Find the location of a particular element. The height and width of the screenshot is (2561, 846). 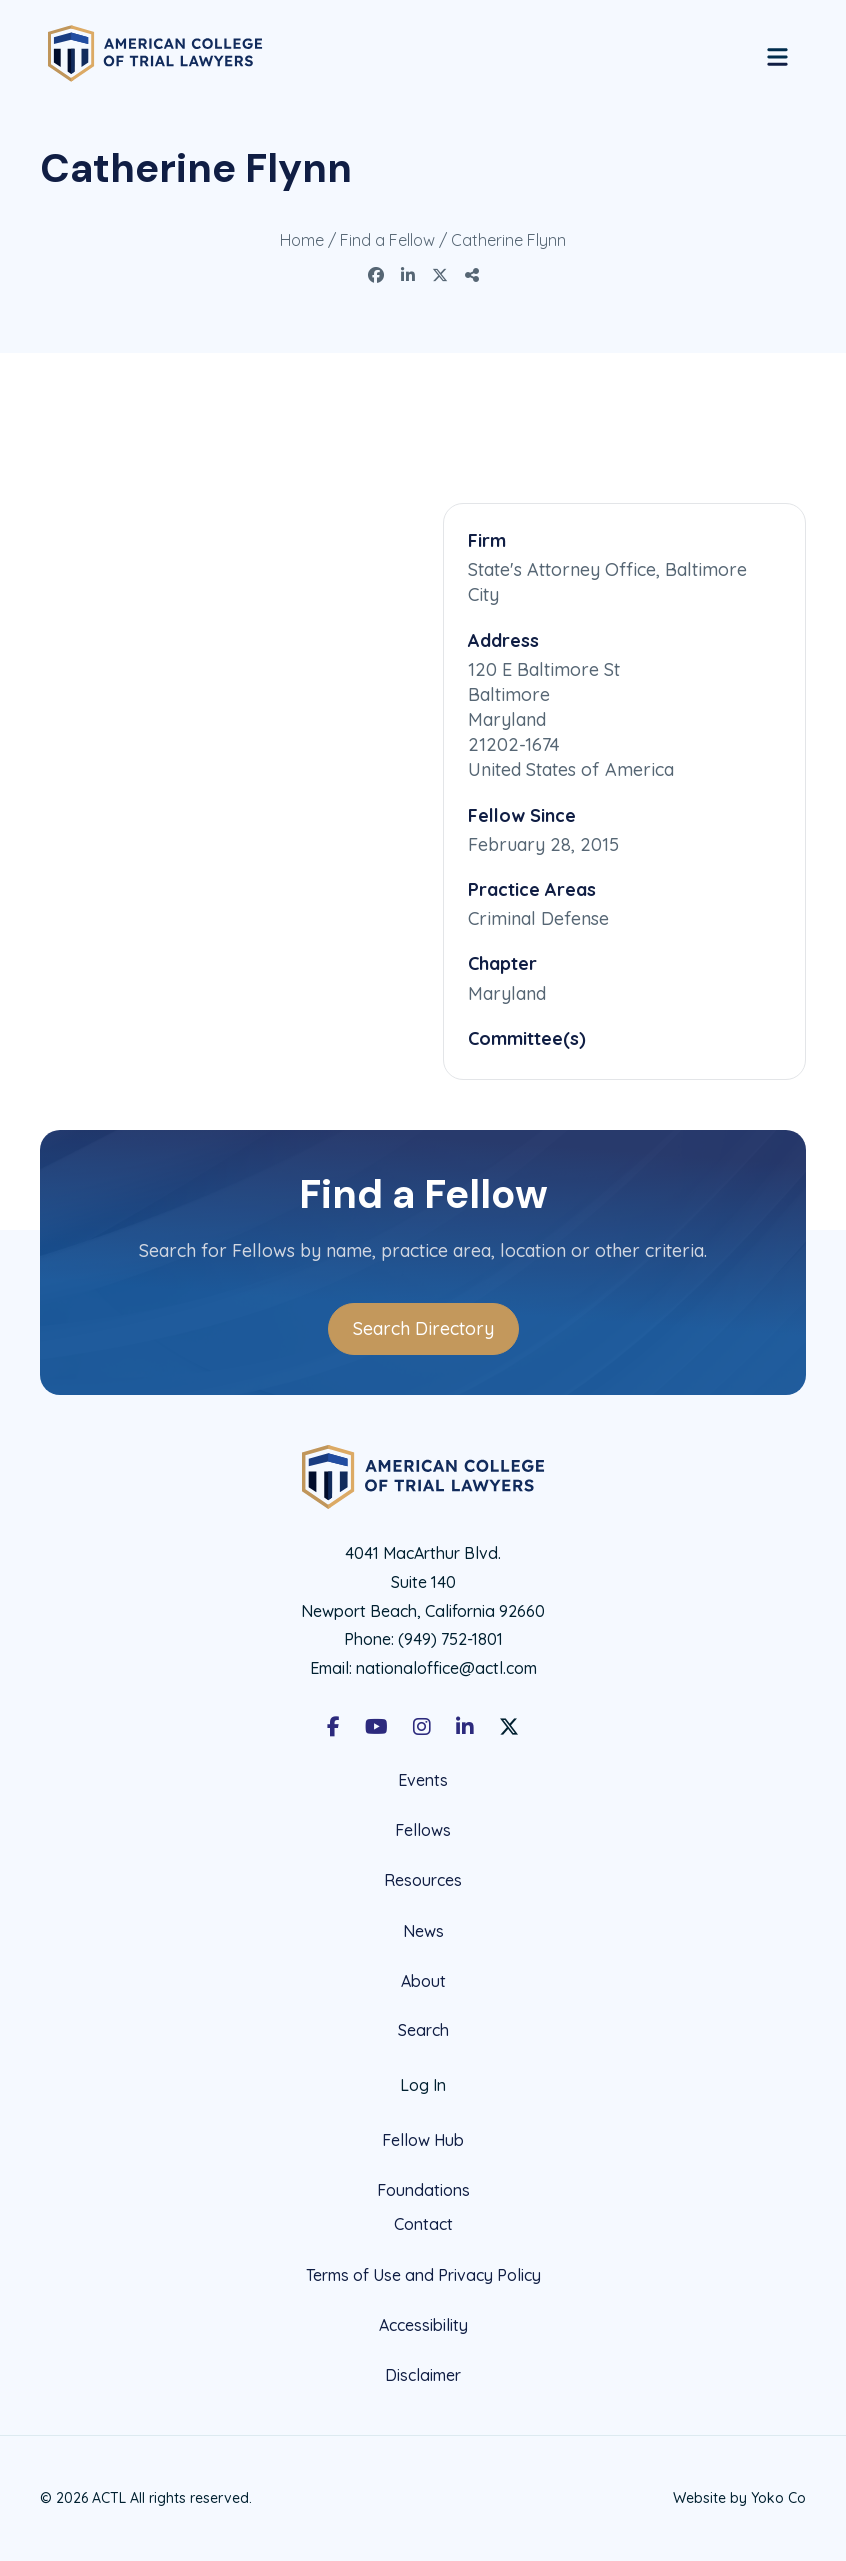

Log In is located at coordinates (423, 2085).